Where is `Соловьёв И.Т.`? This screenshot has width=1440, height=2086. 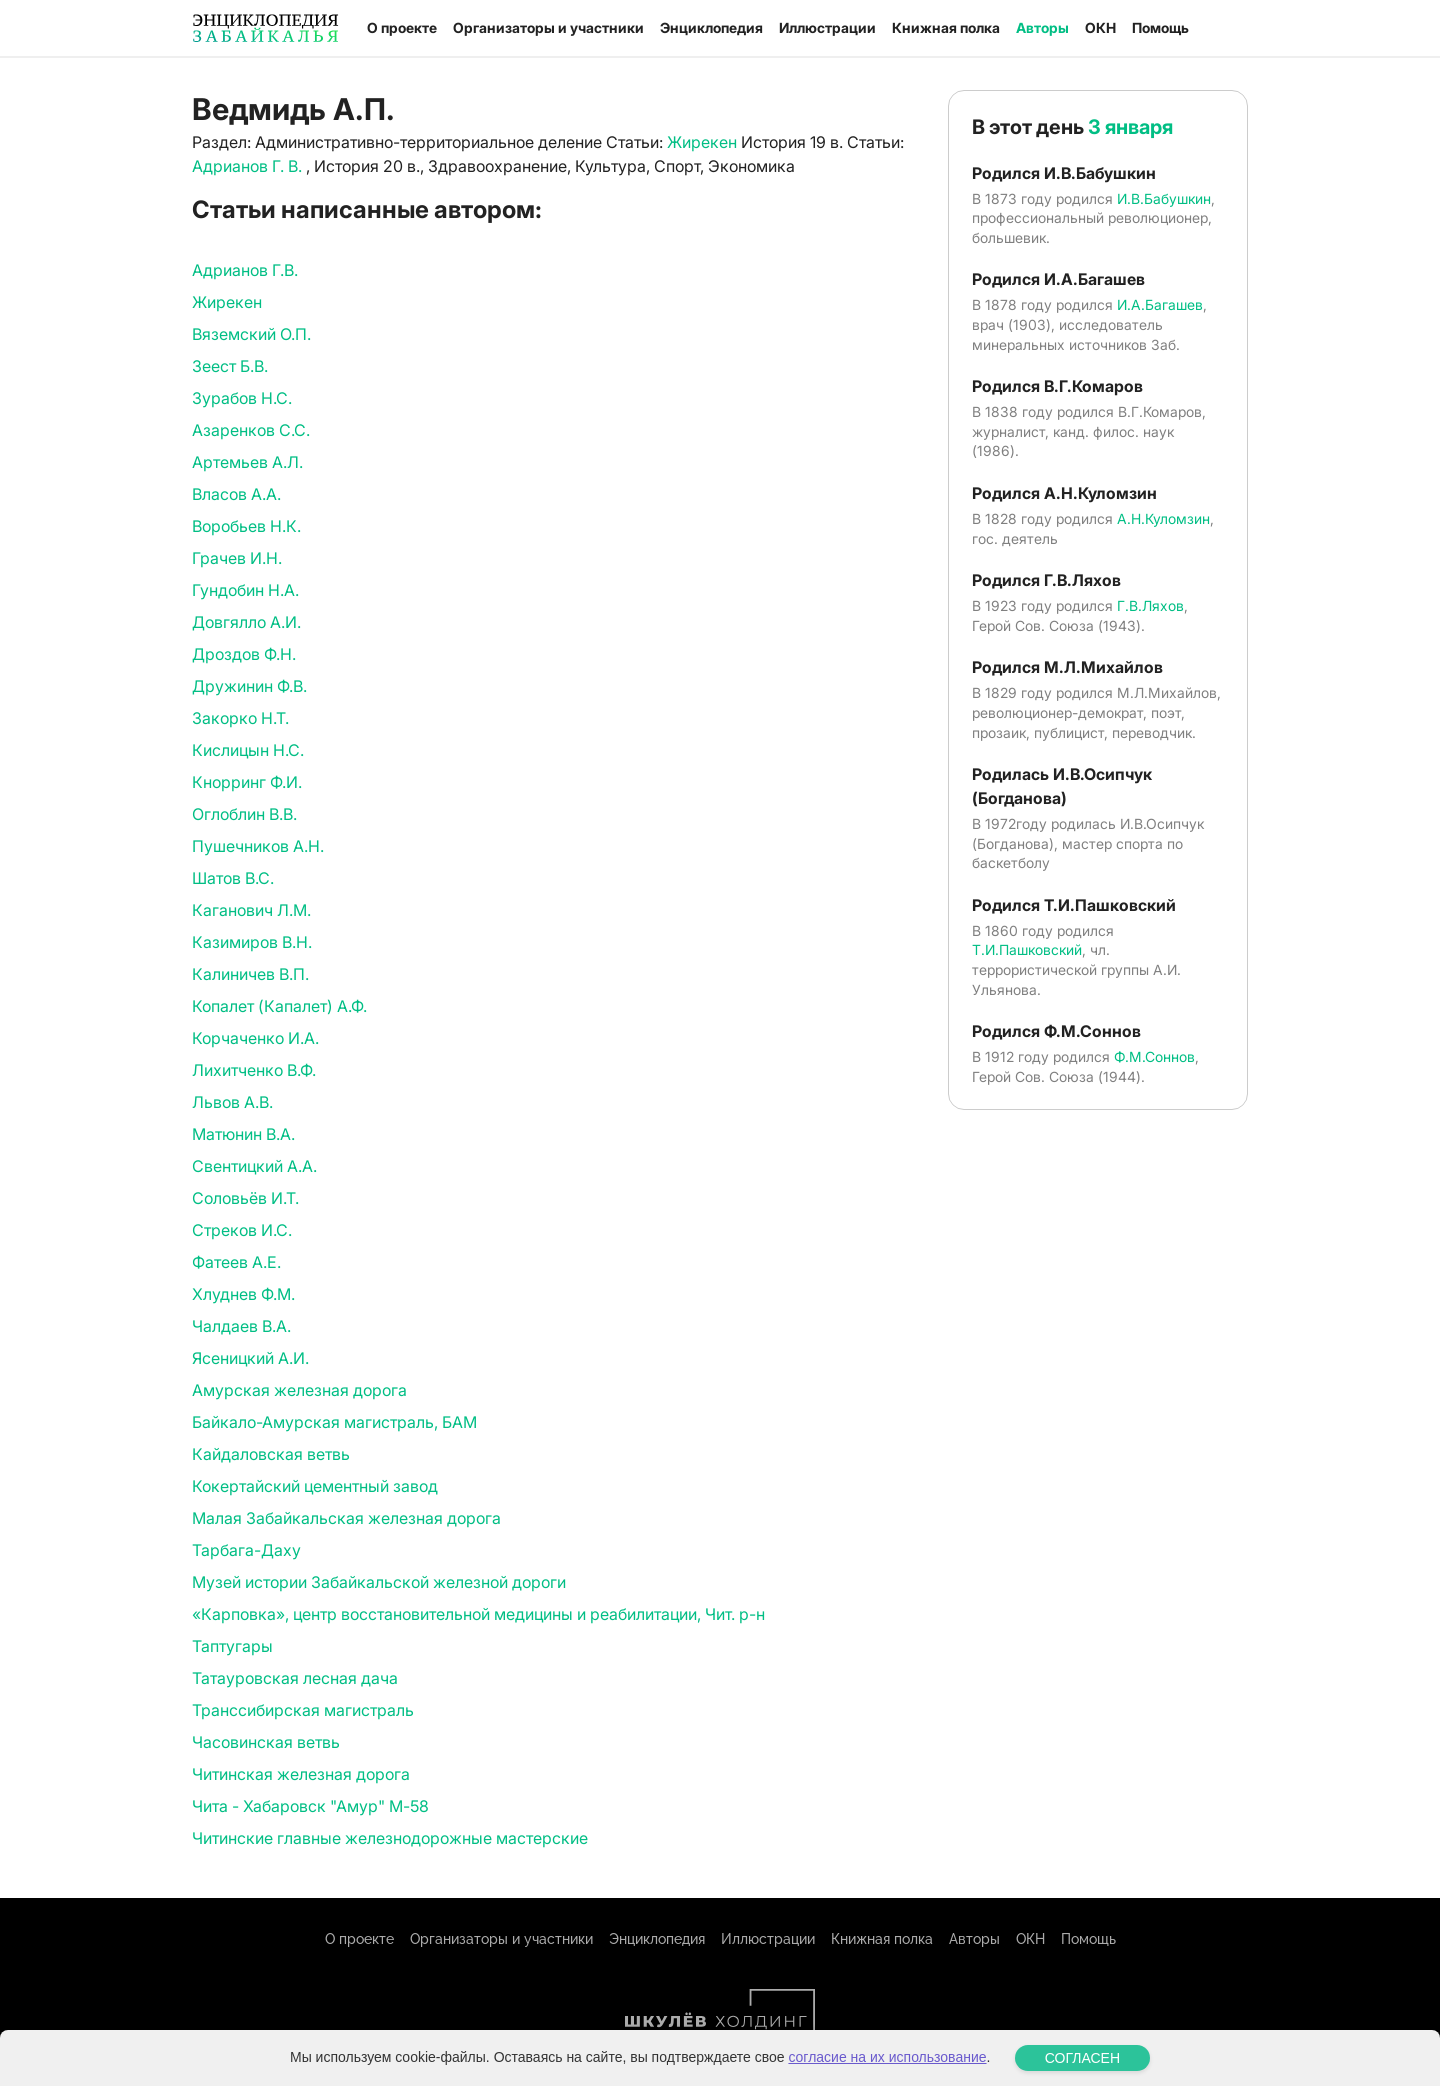
Соловьёв И.Т. is located at coordinates (245, 1198).